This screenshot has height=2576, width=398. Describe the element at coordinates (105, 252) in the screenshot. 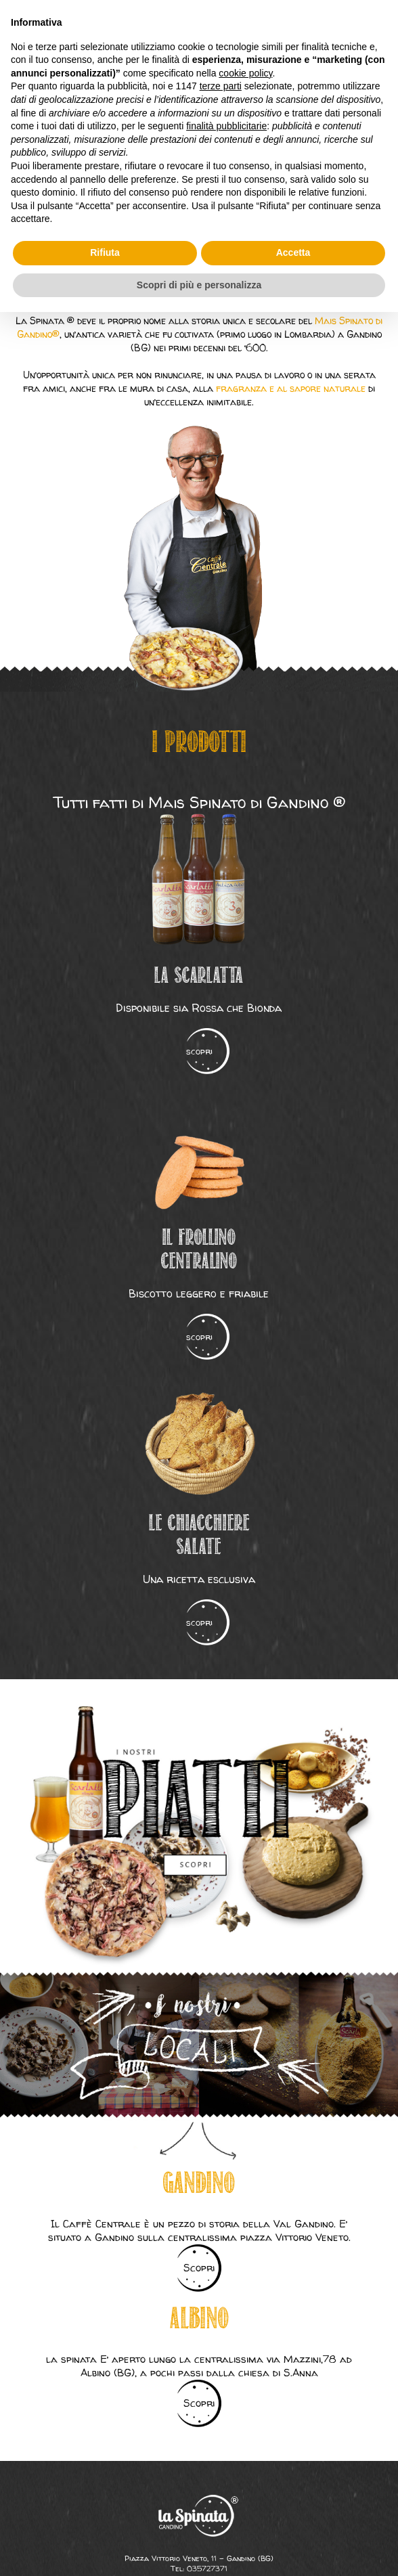

I see `Rifiuta [button]` at that location.